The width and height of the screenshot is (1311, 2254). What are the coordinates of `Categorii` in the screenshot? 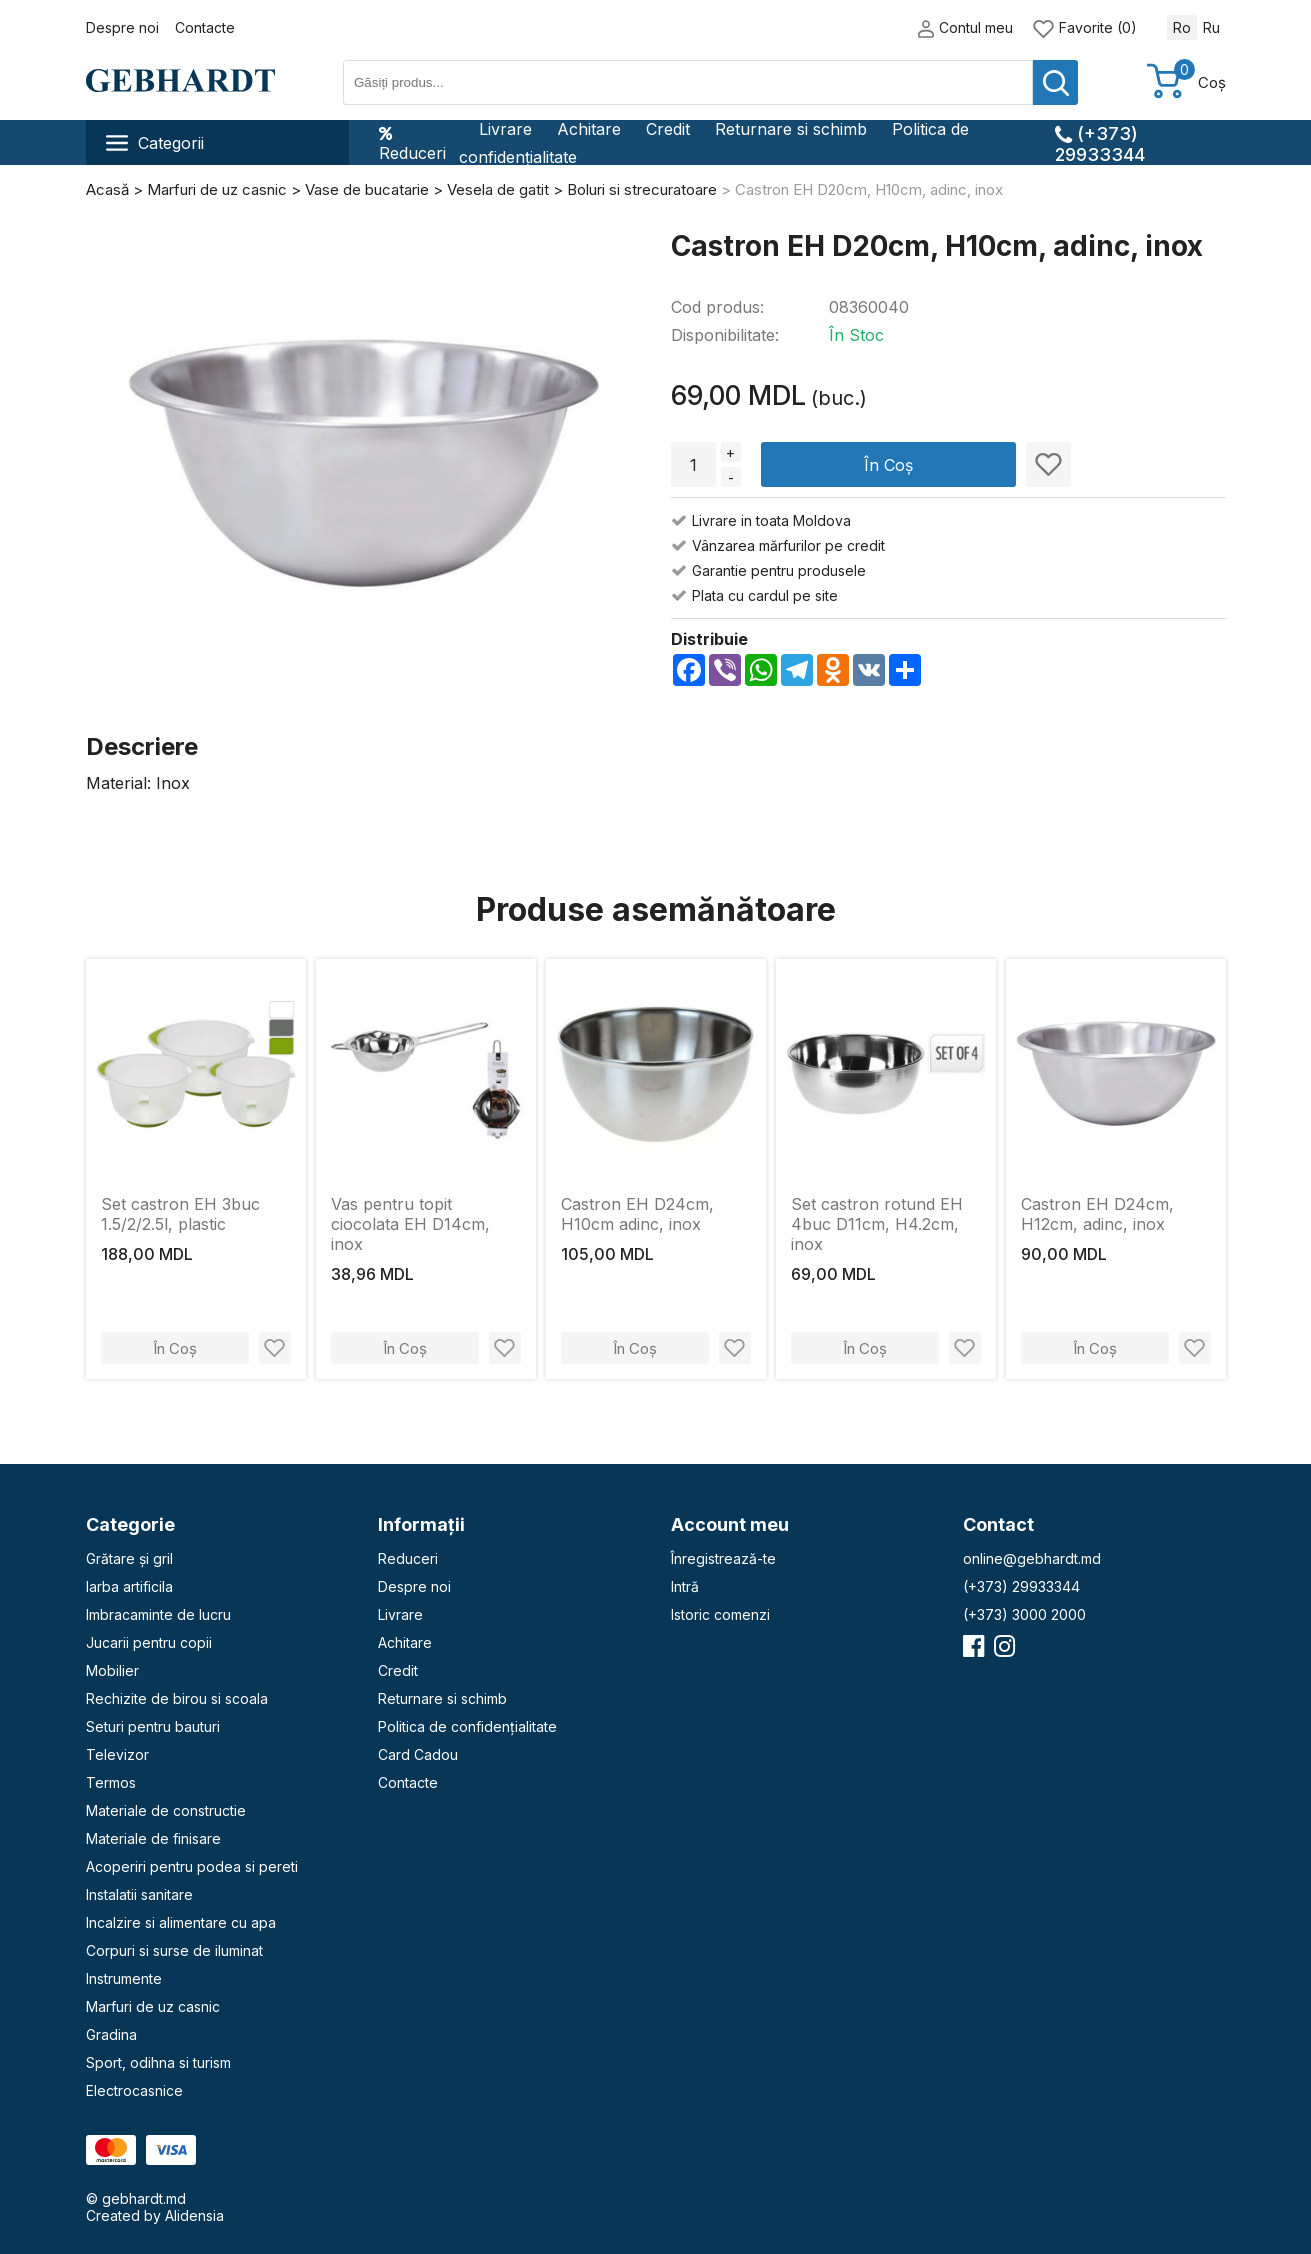 It's located at (155, 143).